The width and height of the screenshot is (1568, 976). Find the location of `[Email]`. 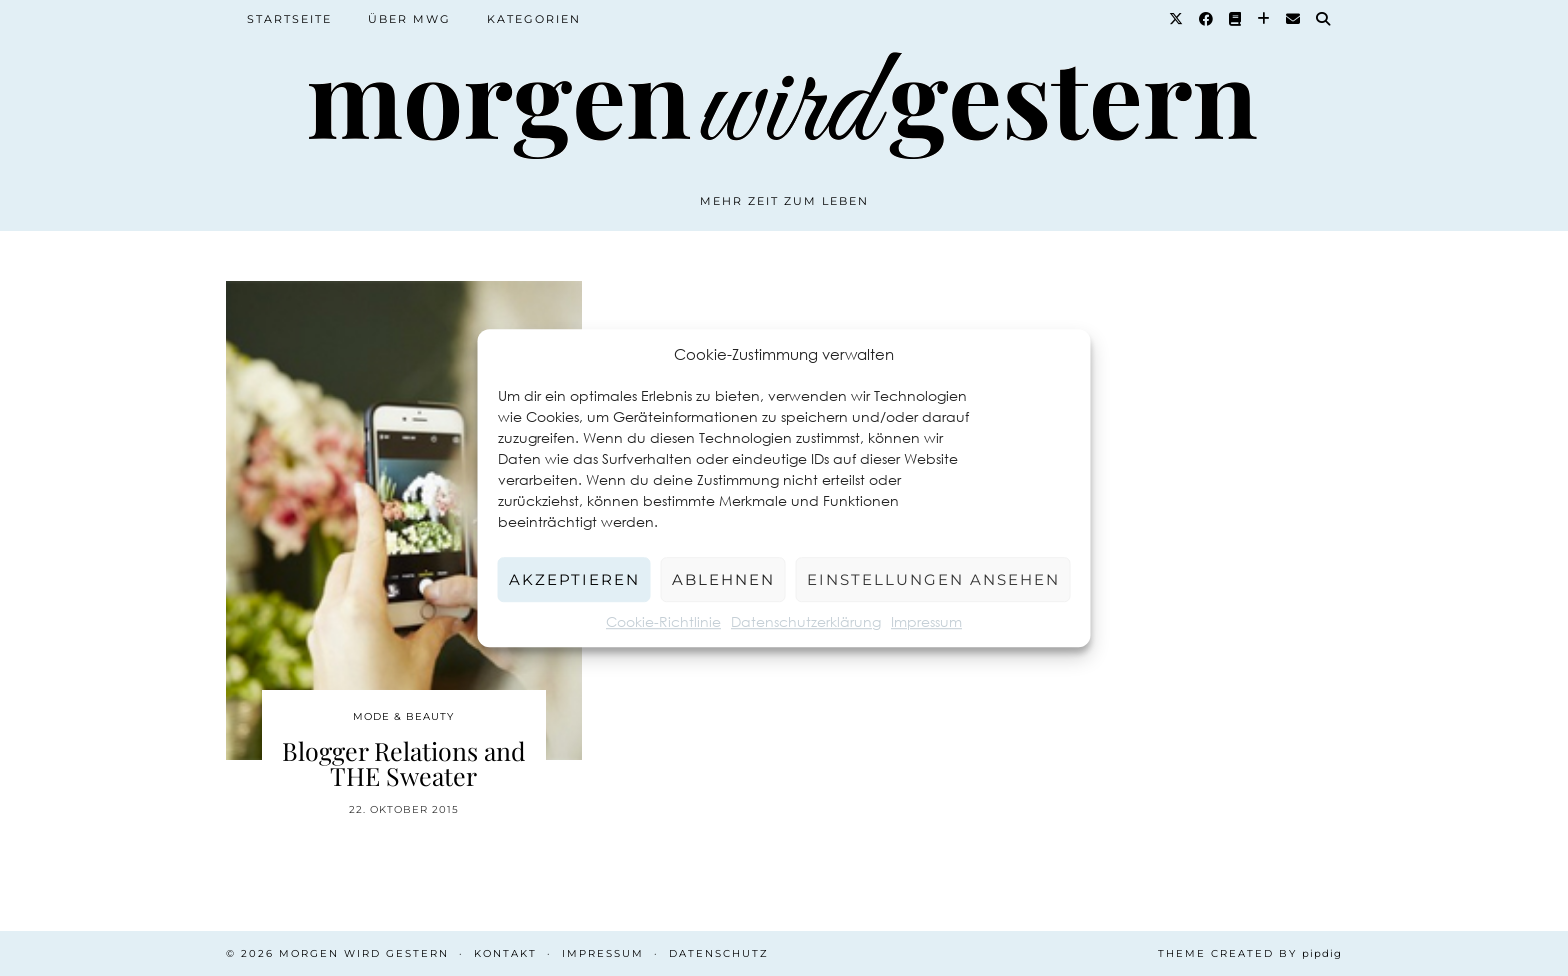

[Email] is located at coordinates (1294, 19).